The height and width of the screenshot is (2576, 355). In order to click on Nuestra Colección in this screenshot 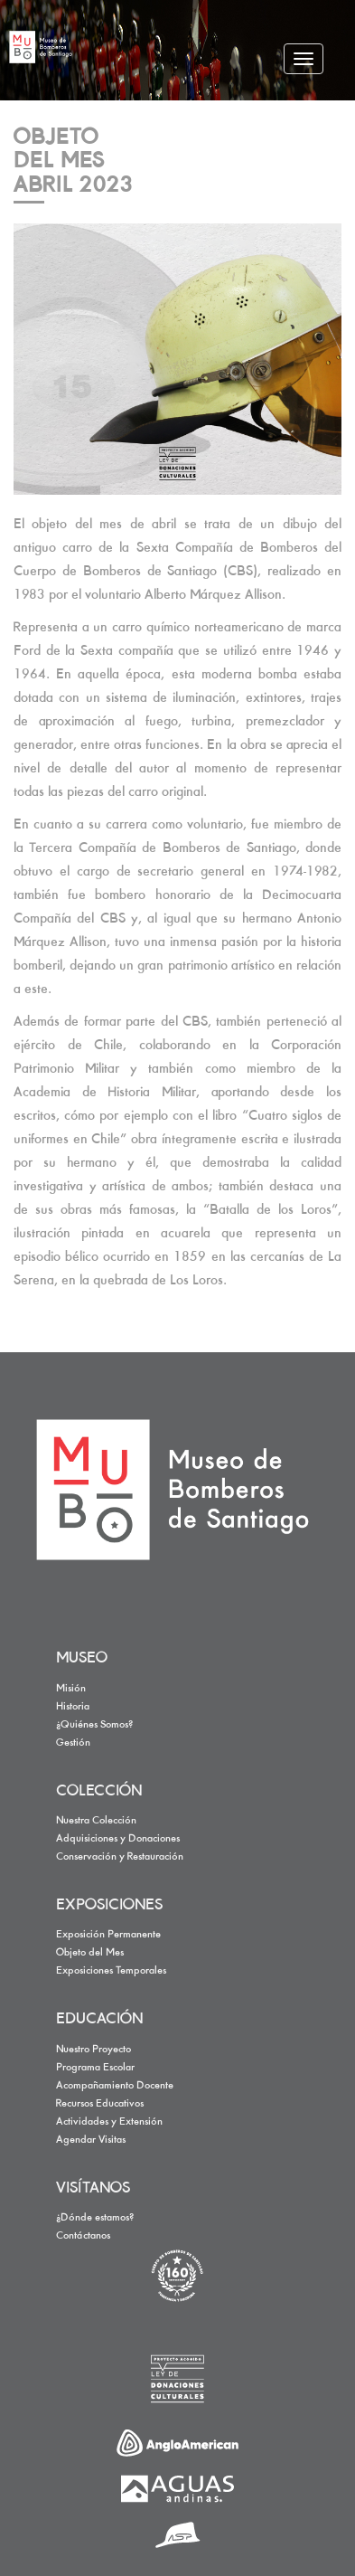, I will do `click(96, 1820)`.